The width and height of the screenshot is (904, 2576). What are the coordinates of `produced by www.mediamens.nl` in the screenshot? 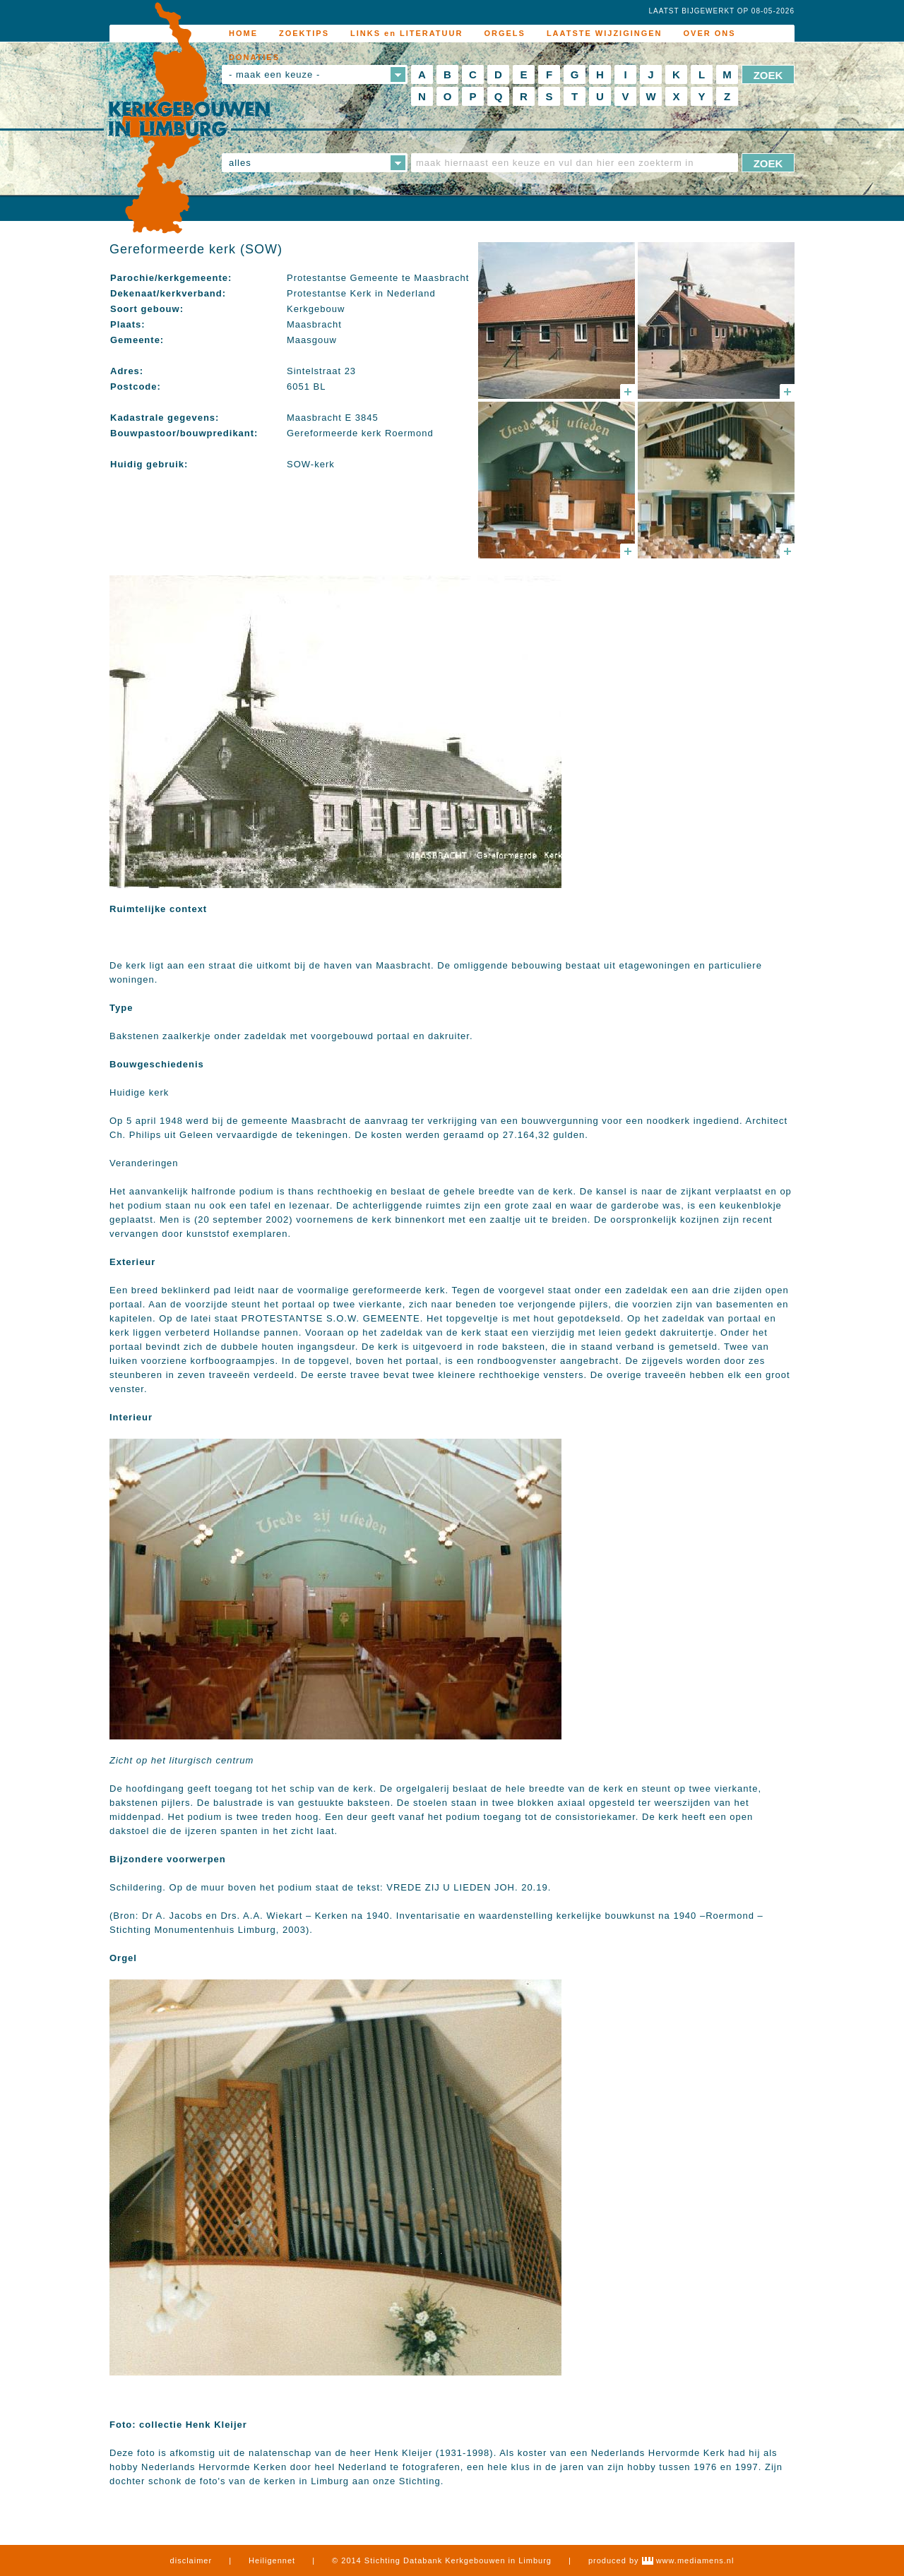 It's located at (661, 2560).